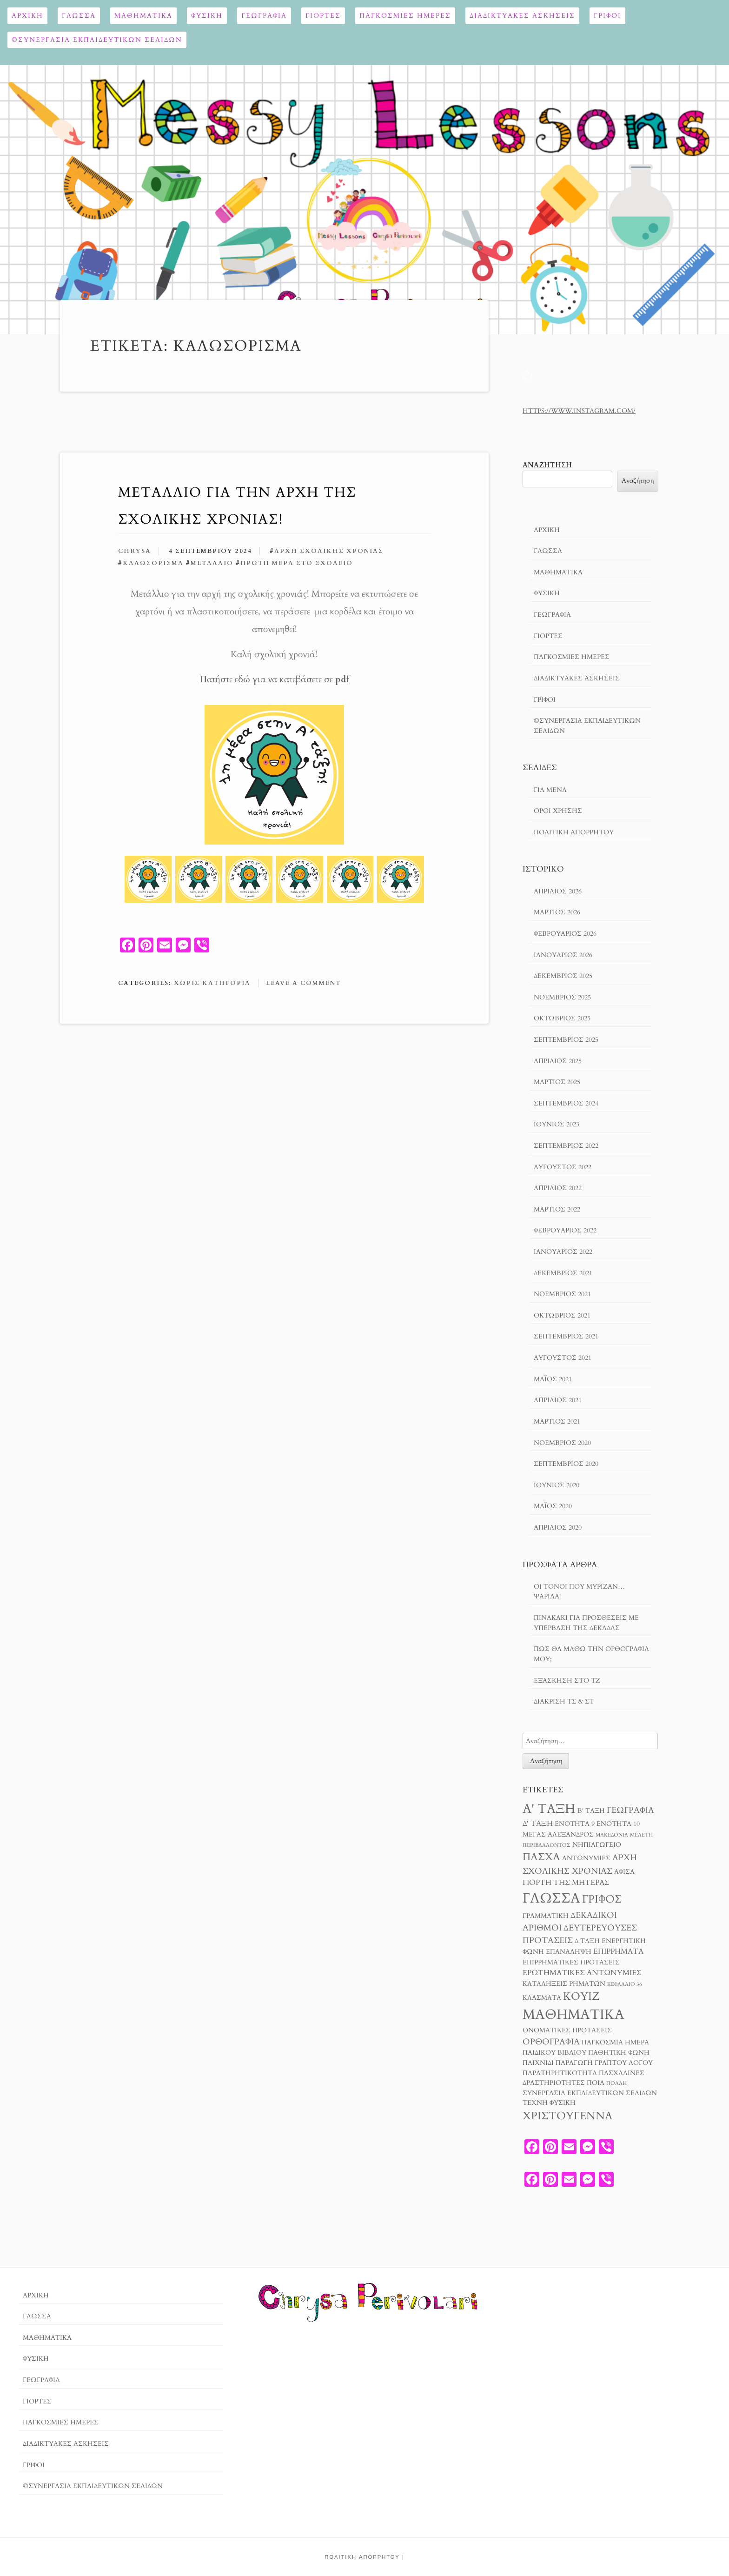  Describe the element at coordinates (563, 1251) in the screenshot. I see `Ιανουάριος 2022` at that location.